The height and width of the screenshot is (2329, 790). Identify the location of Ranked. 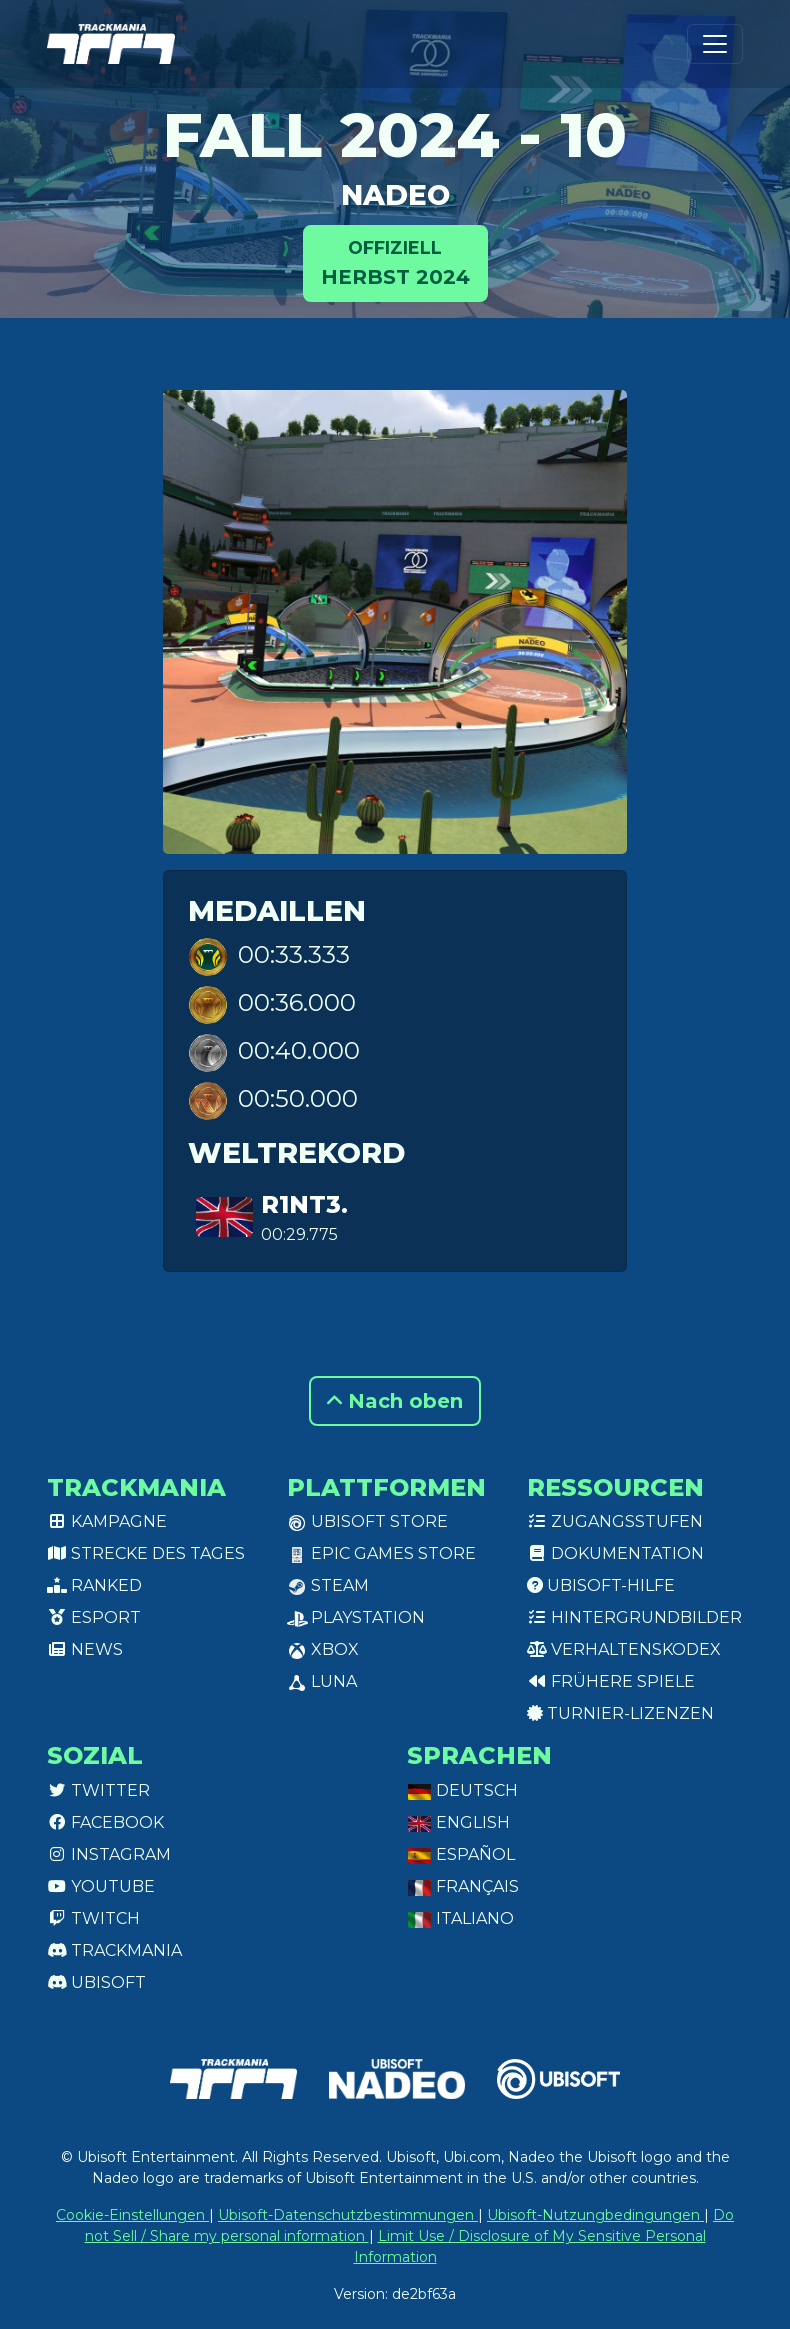
(94, 1585).